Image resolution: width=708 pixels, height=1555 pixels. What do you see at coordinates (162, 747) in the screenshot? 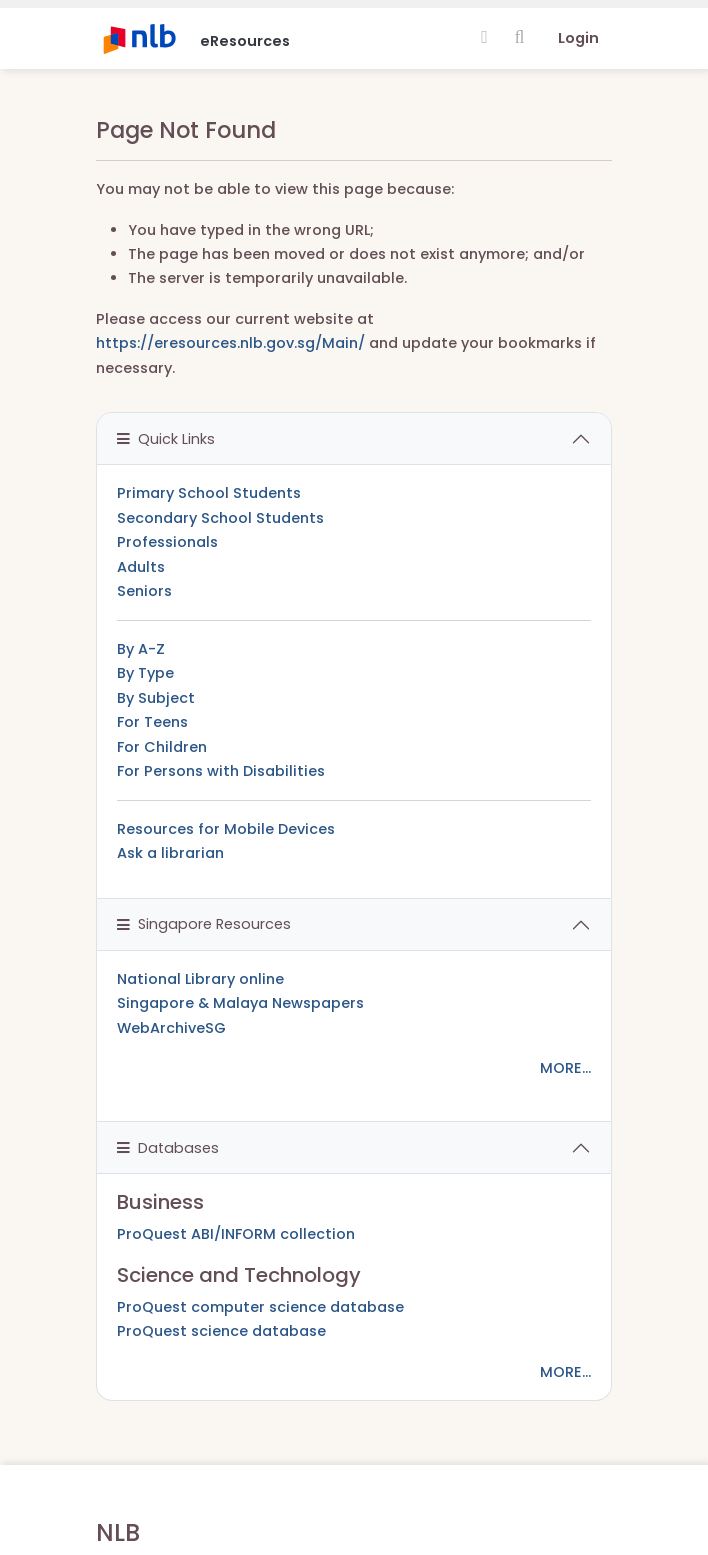
I see `For Children` at bounding box center [162, 747].